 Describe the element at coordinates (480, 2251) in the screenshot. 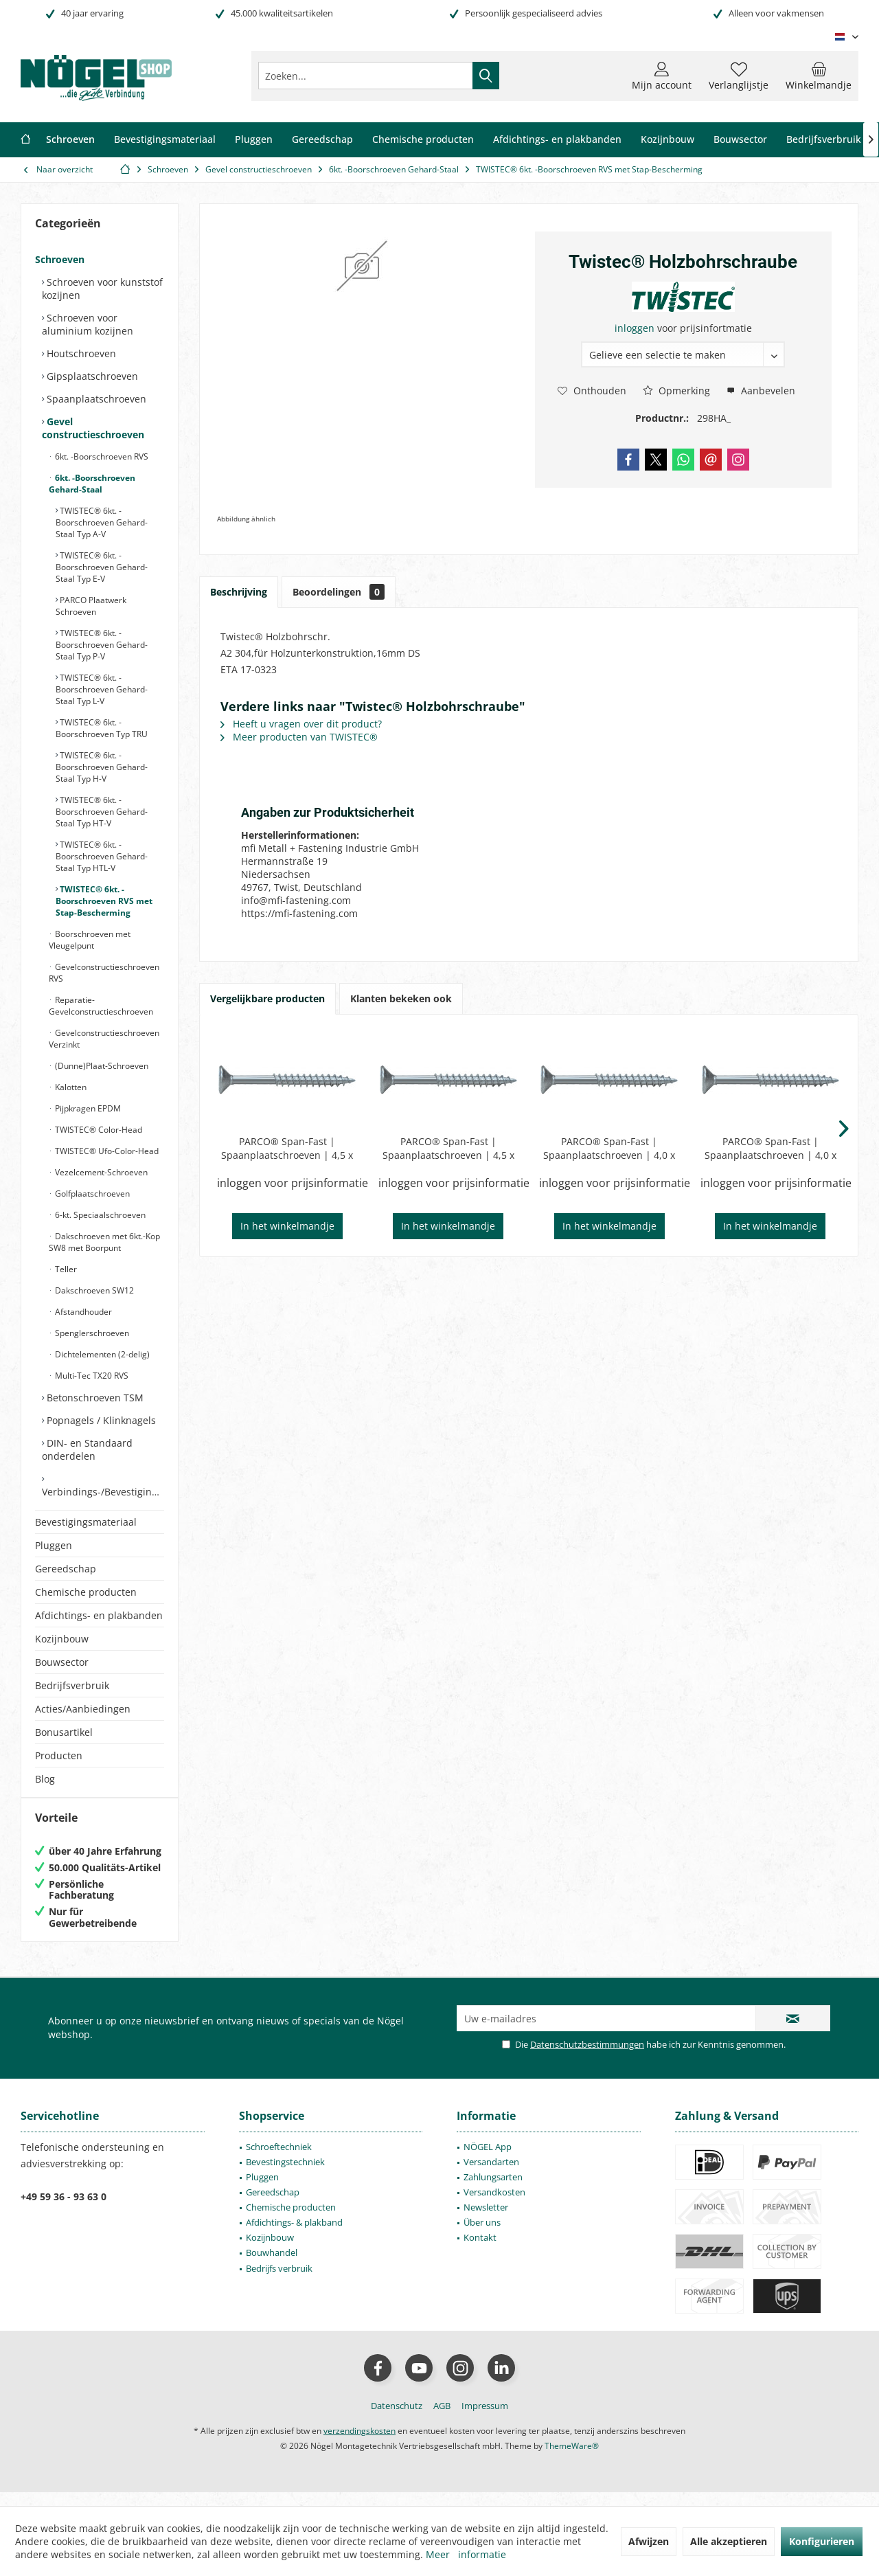

I see `Kontakt` at that location.